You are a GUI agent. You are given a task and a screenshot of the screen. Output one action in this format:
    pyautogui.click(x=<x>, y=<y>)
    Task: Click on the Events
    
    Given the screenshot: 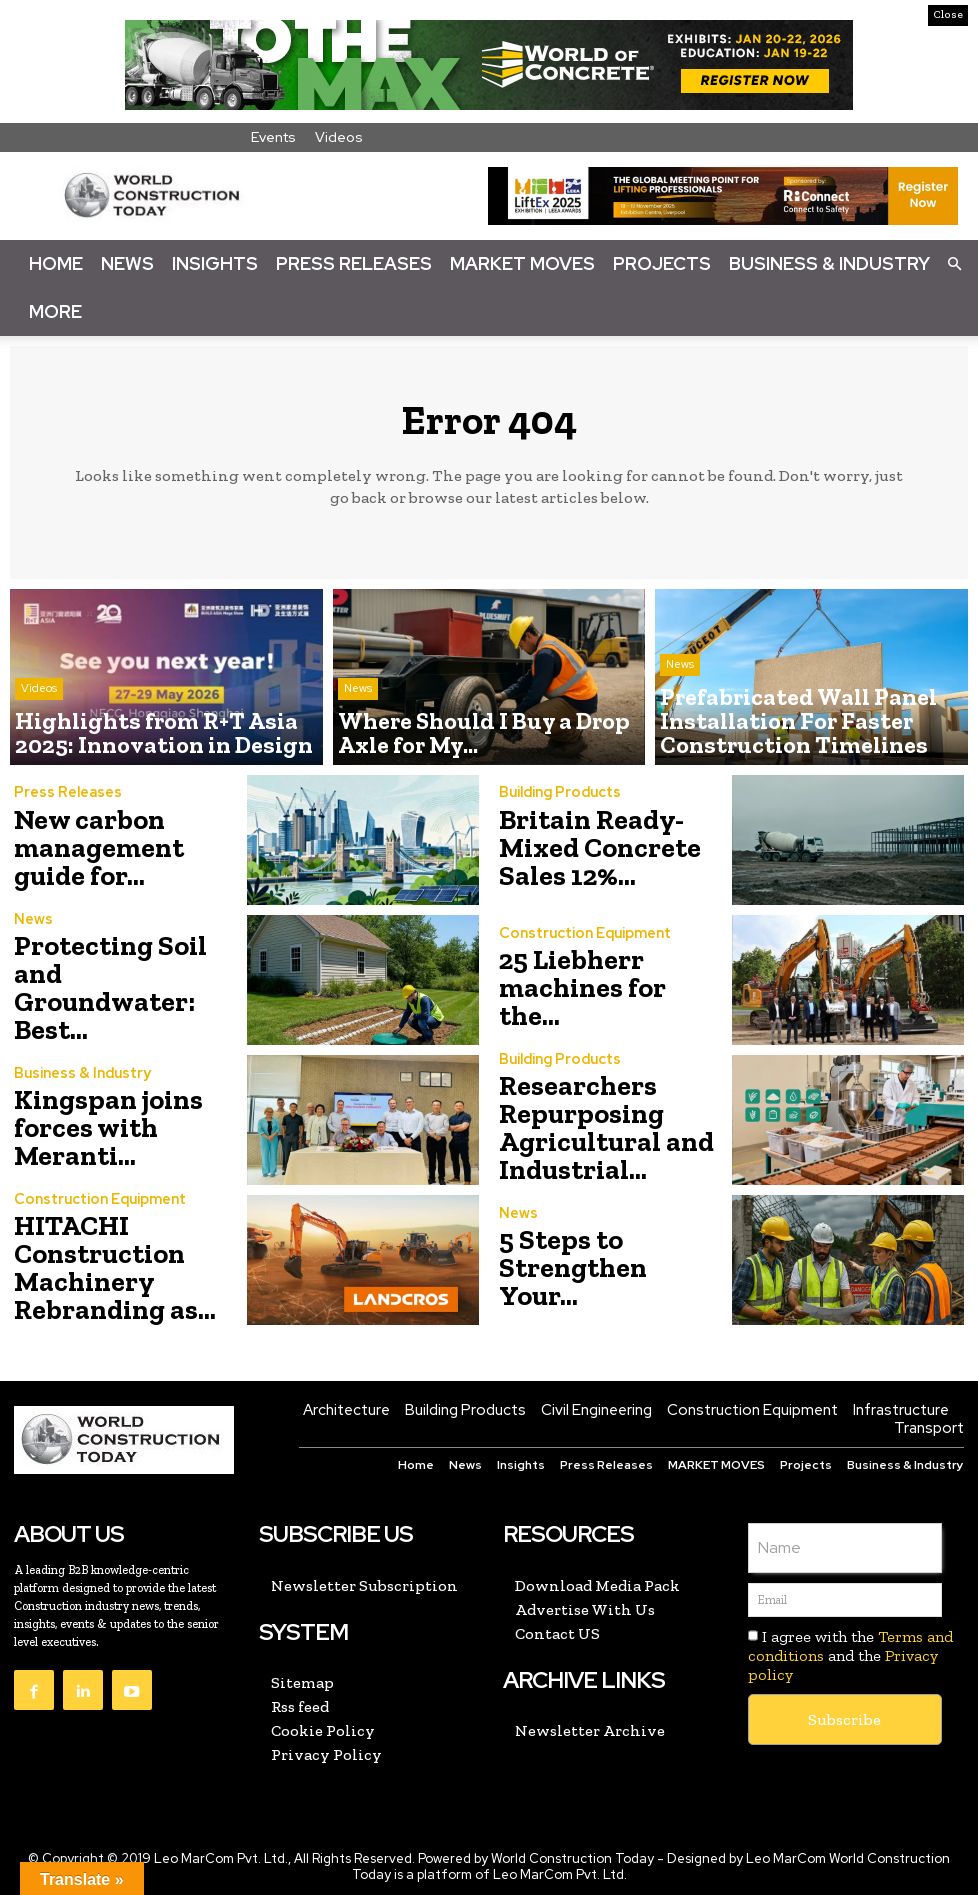 What is the action you would take?
    pyautogui.click(x=273, y=137)
    